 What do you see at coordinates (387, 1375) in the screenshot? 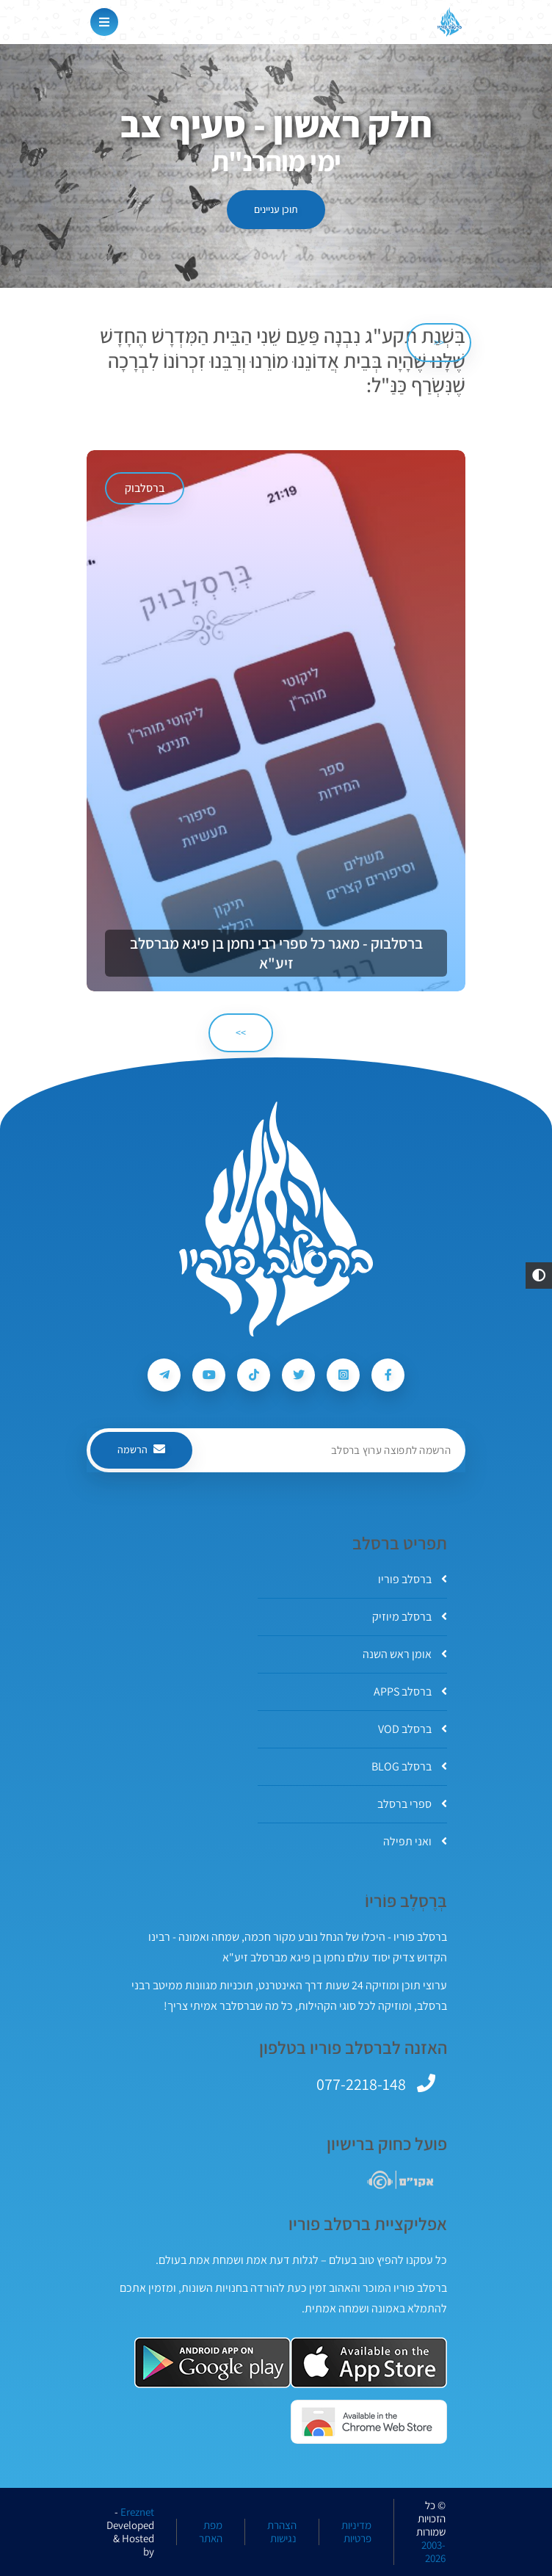
I see `[עקבו אחרי ברסלב פוריו ב-Facebook]` at bounding box center [387, 1375].